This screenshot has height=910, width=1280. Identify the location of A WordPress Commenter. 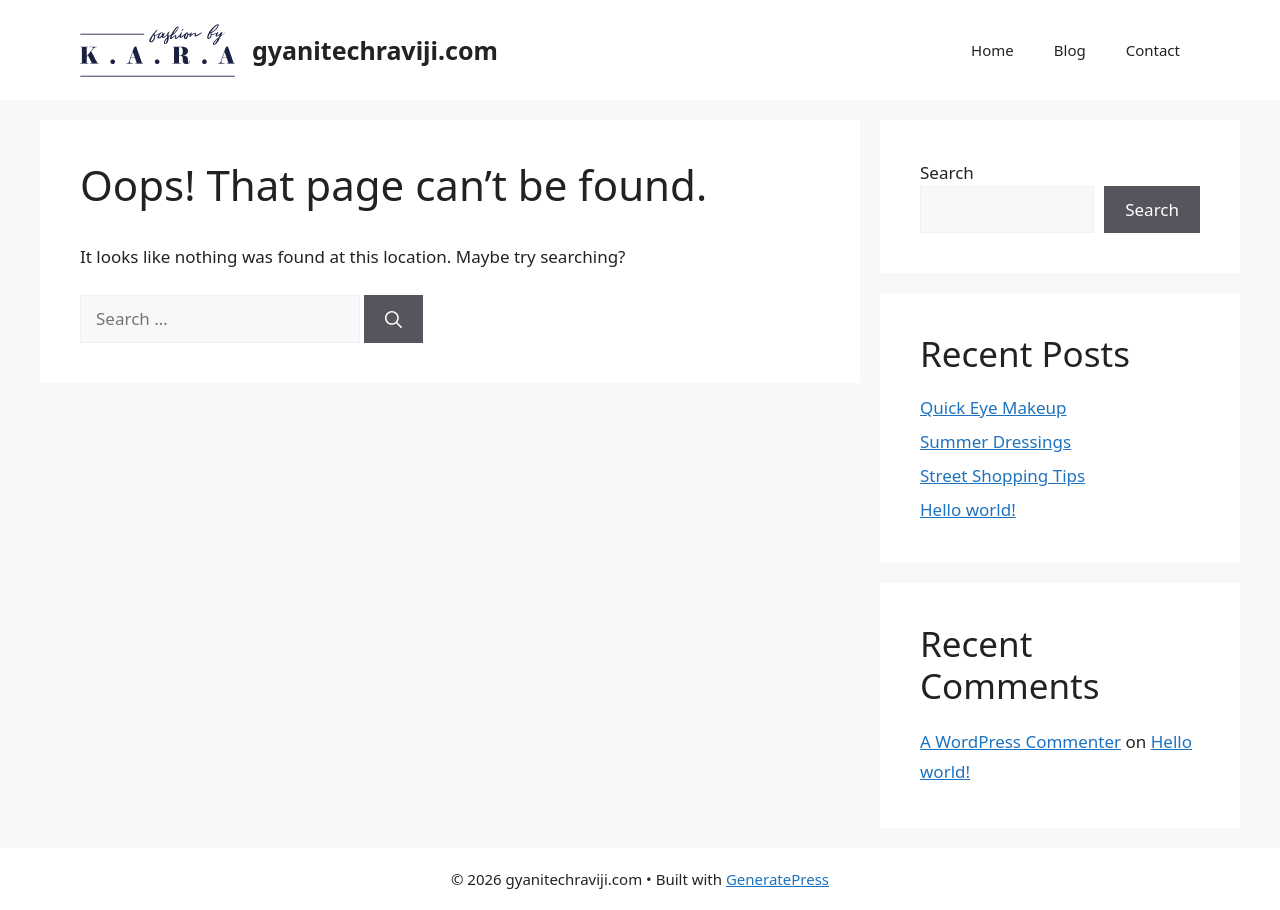
(1020, 741).